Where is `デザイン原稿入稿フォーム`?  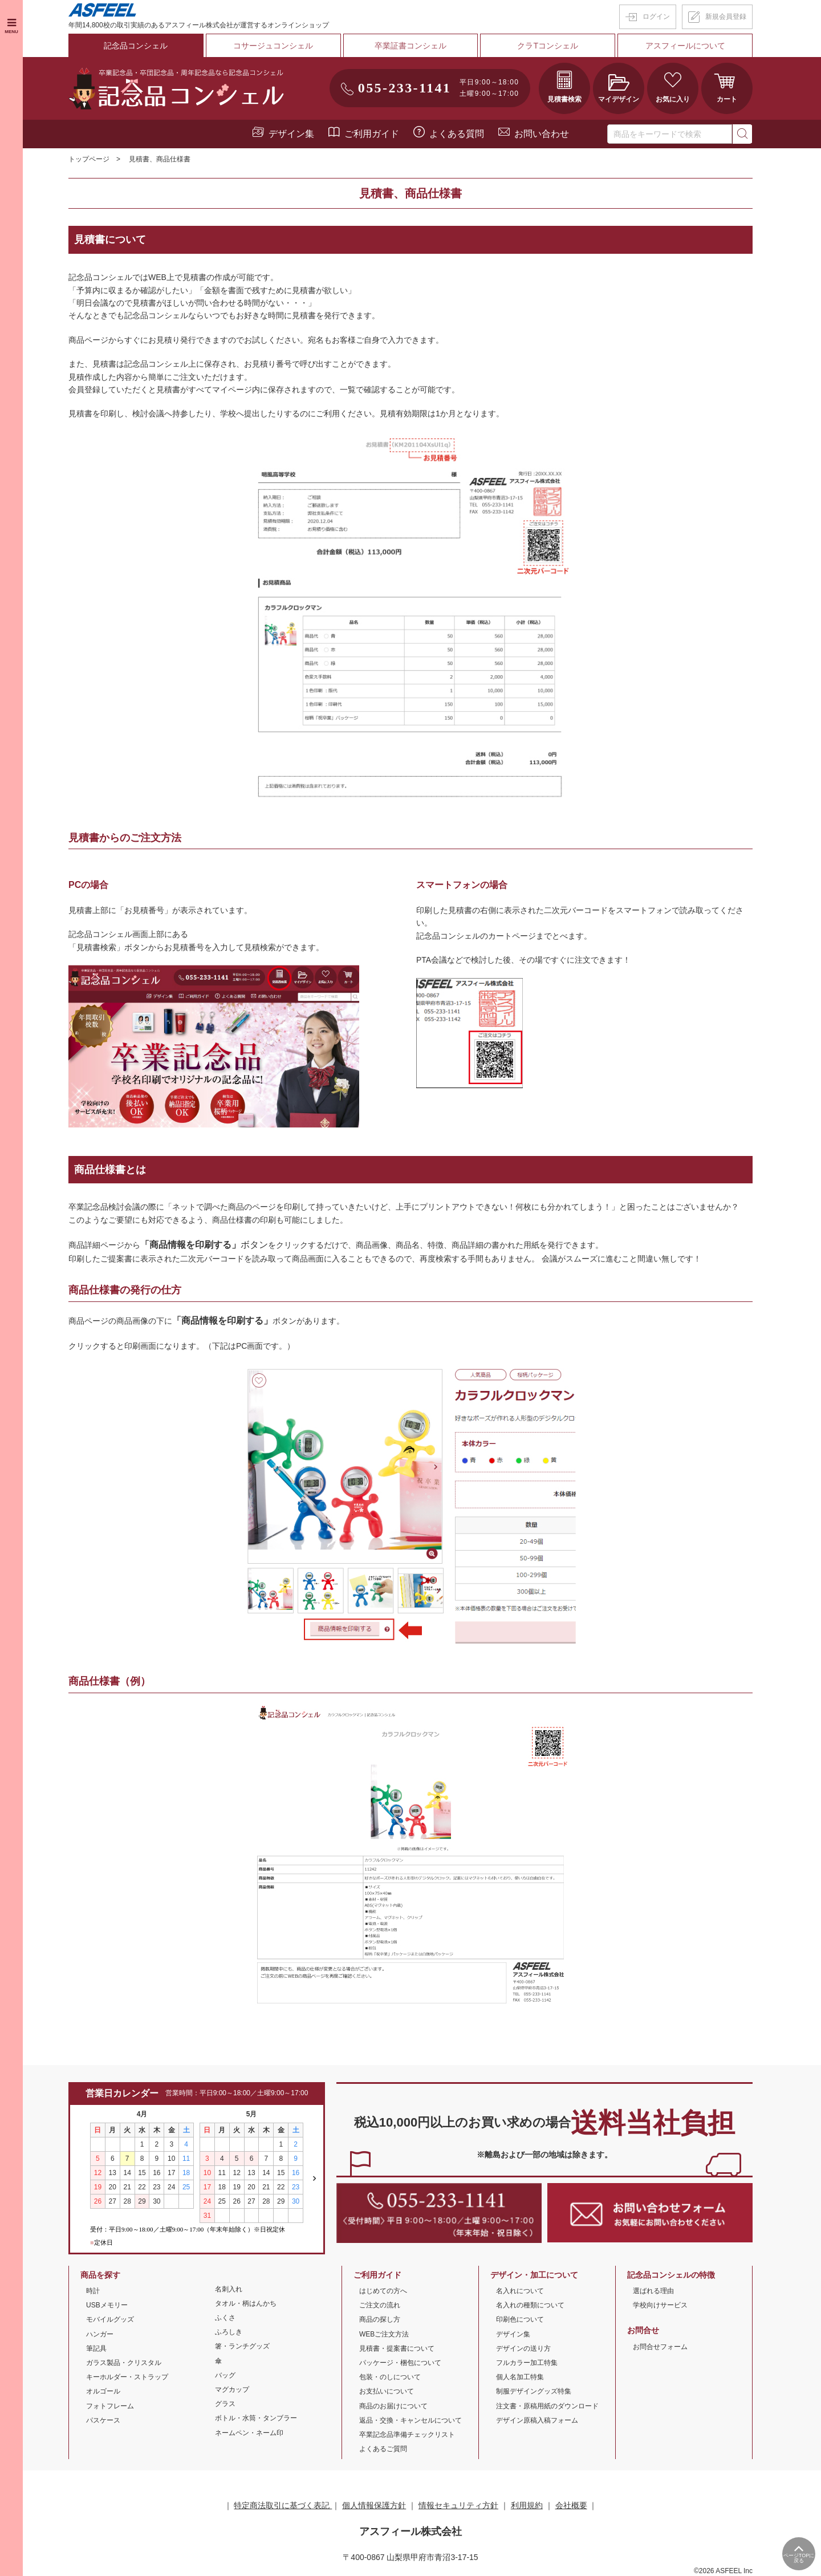 デザイン原稿入稿フォーム is located at coordinates (537, 2419).